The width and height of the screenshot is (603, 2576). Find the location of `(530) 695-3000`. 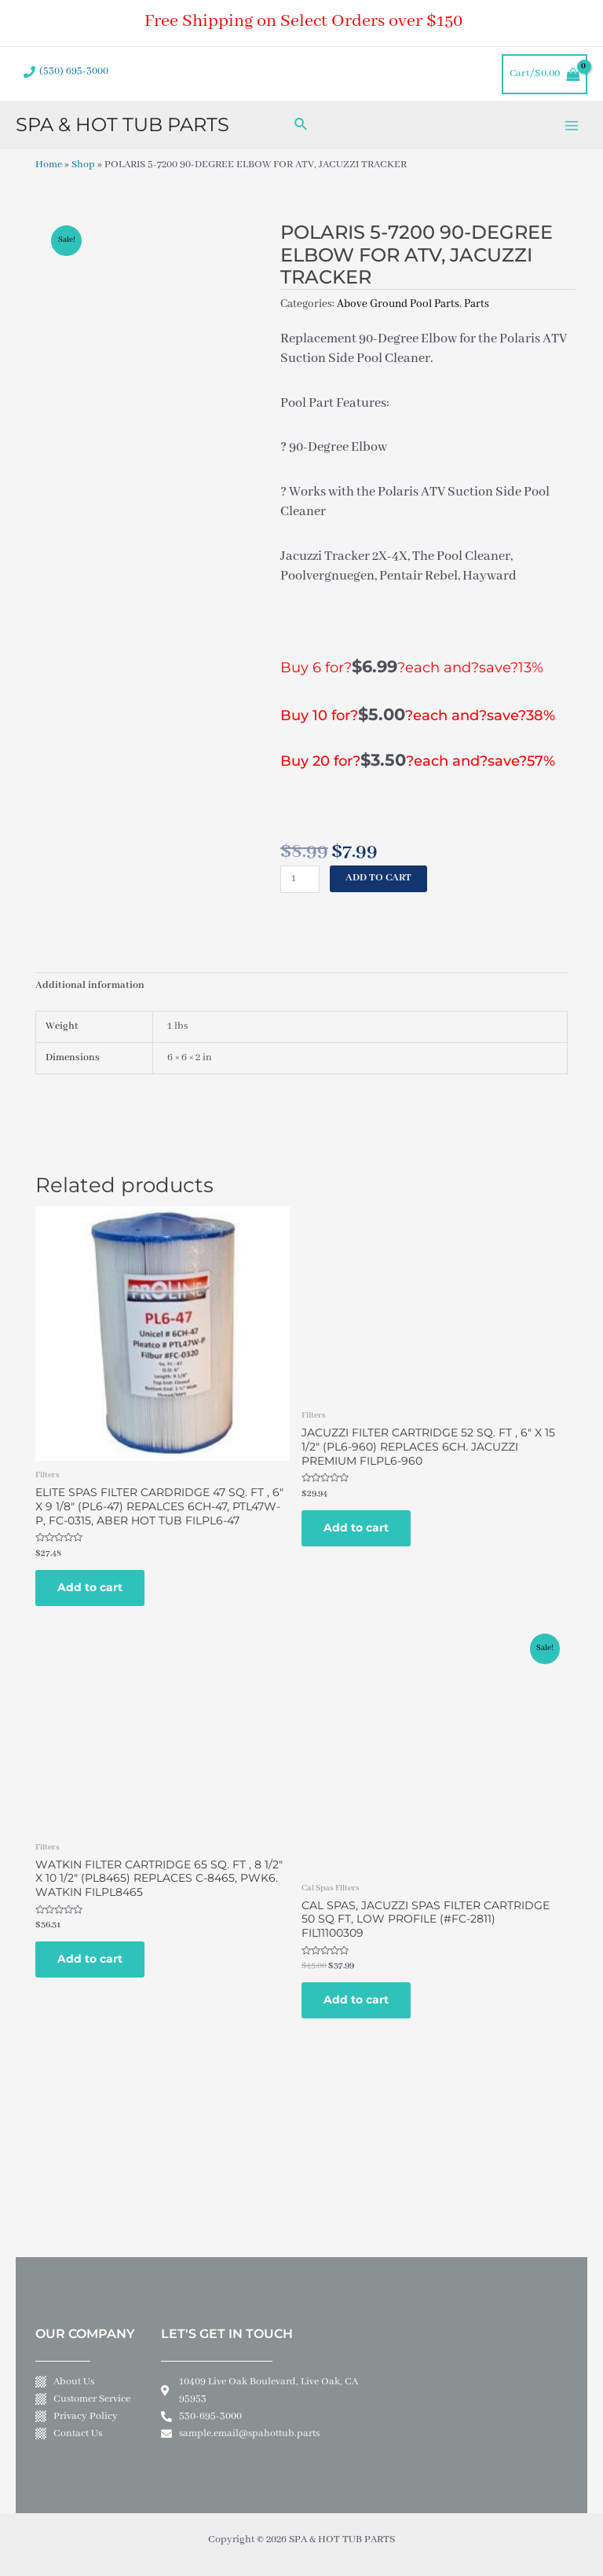

(530) 695-3000 is located at coordinates (73, 71).